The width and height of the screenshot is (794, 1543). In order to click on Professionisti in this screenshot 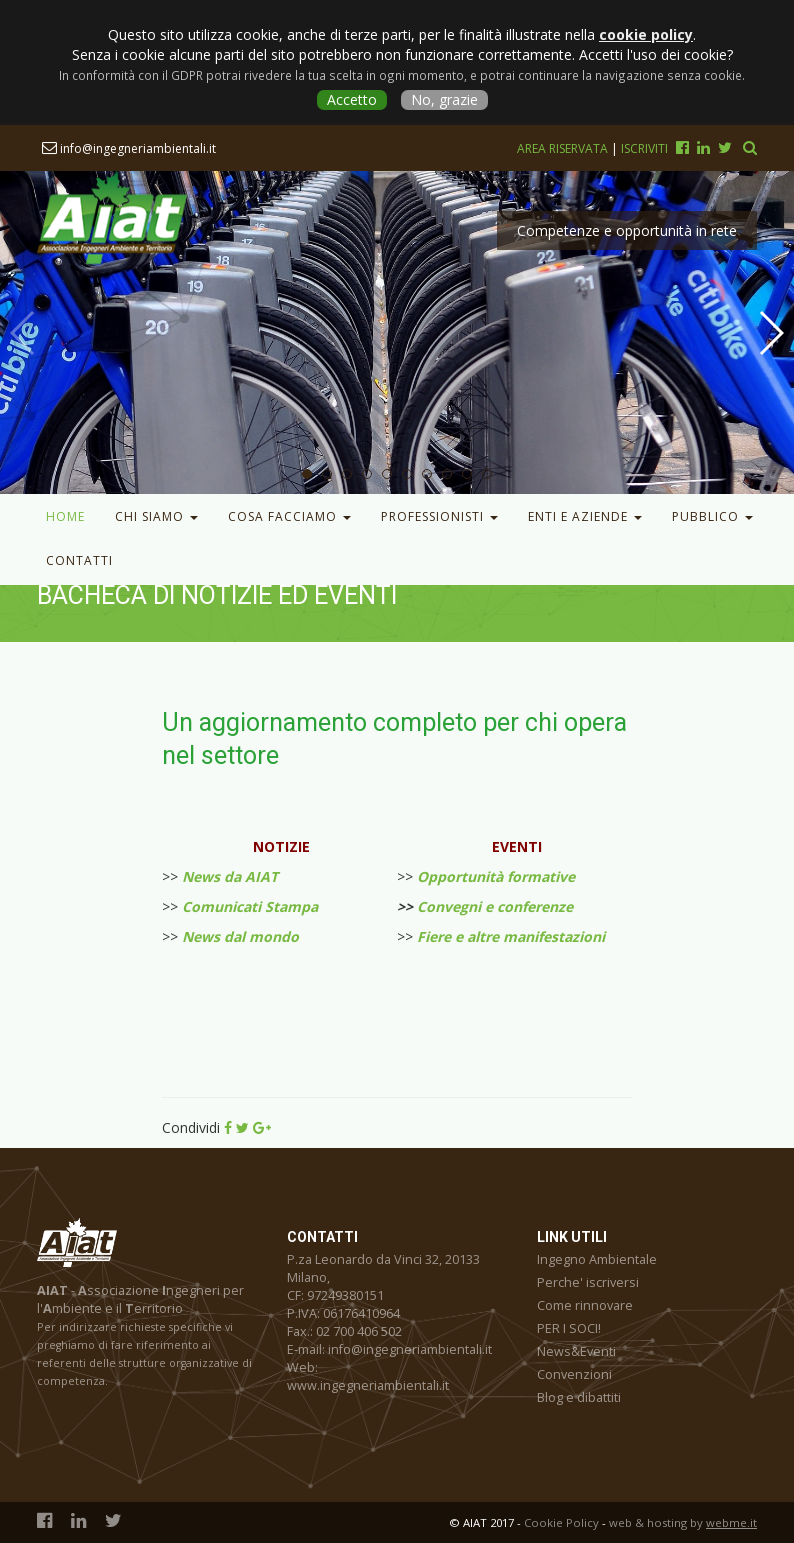, I will do `click(439, 516)`.